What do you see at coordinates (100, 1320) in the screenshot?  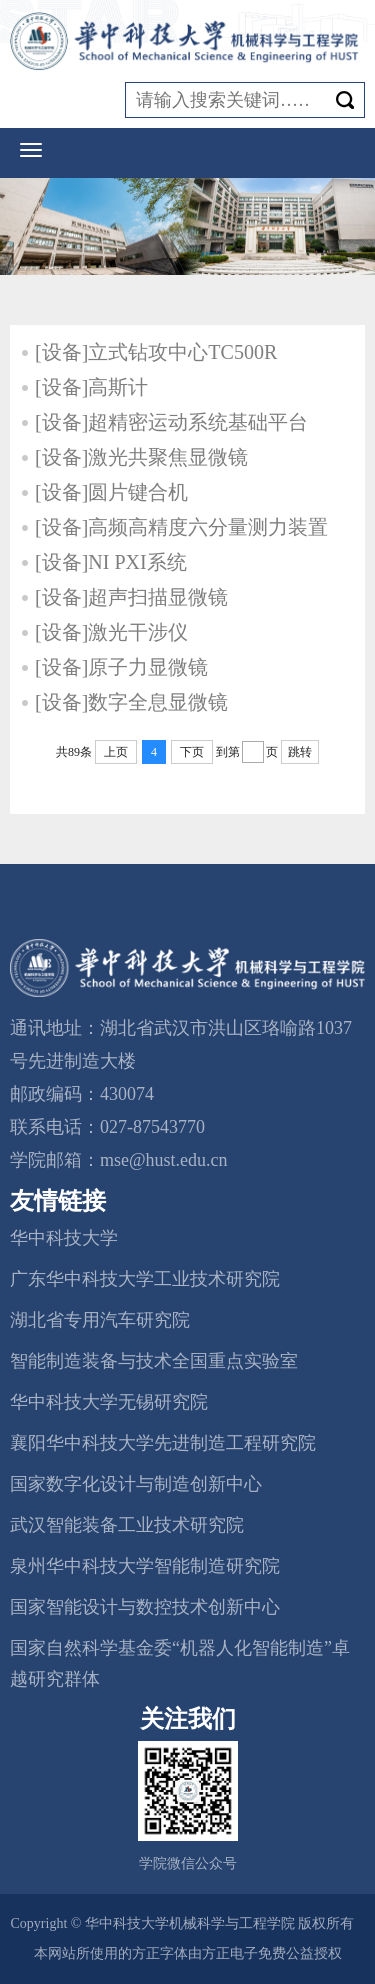 I see `湖北省专用汽车研究院` at bounding box center [100, 1320].